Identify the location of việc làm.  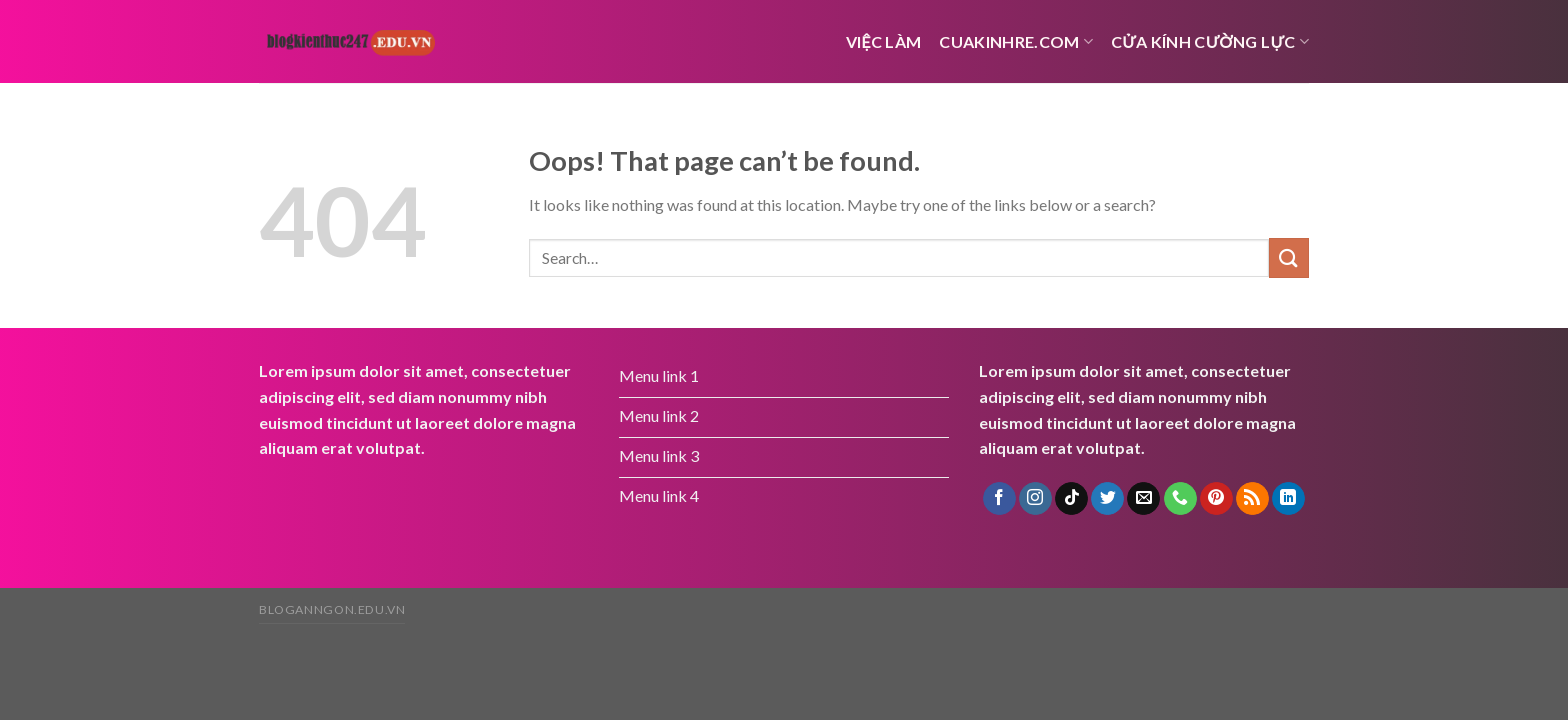
(884, 41).